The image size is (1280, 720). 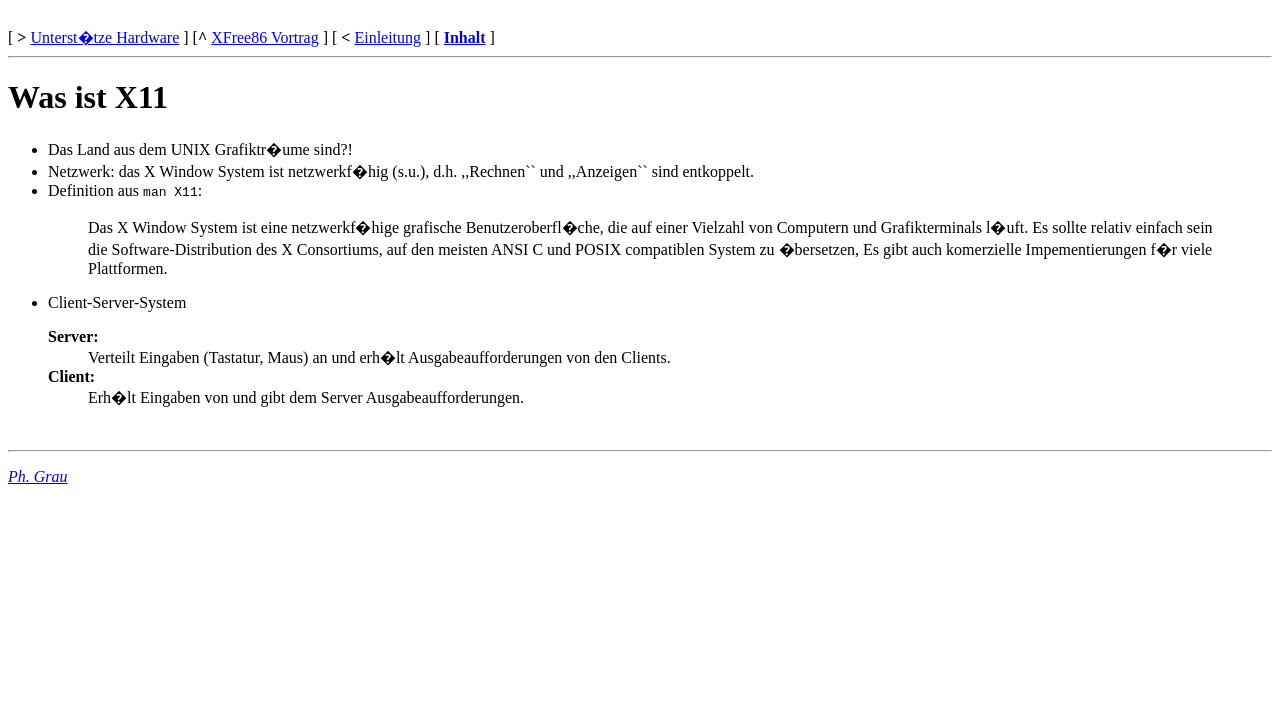 What do you see at coordinates (88, 97) in the screenshot?
I see `Was ist X11` at bounding box center [88, 97].